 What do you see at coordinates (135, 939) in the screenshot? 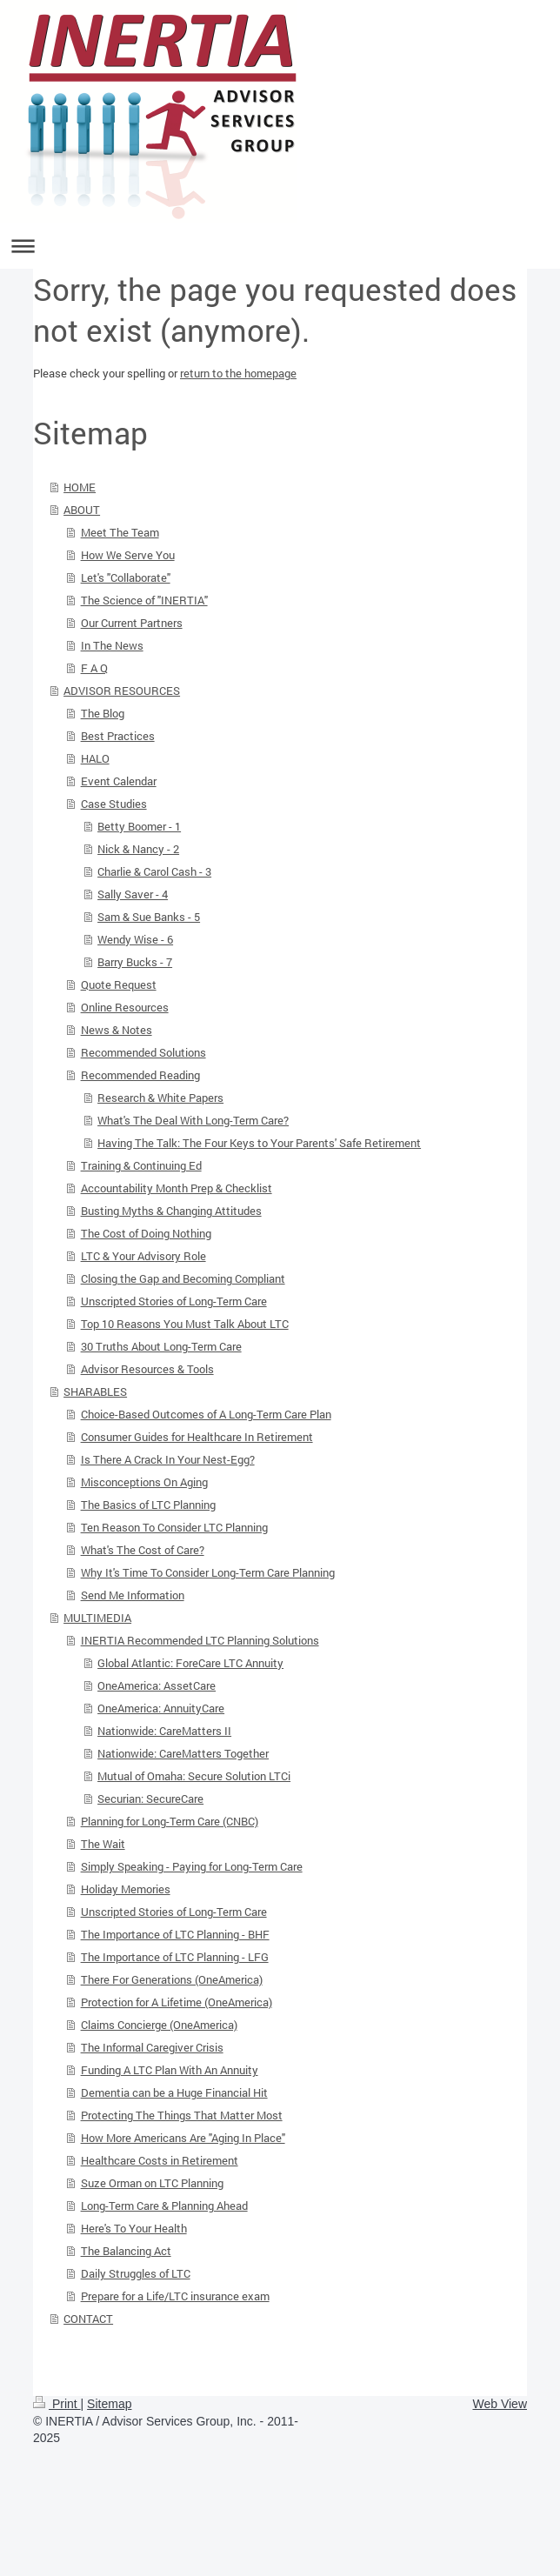
I see `Wendy Wise - 6` at bounding box center [135, 939].